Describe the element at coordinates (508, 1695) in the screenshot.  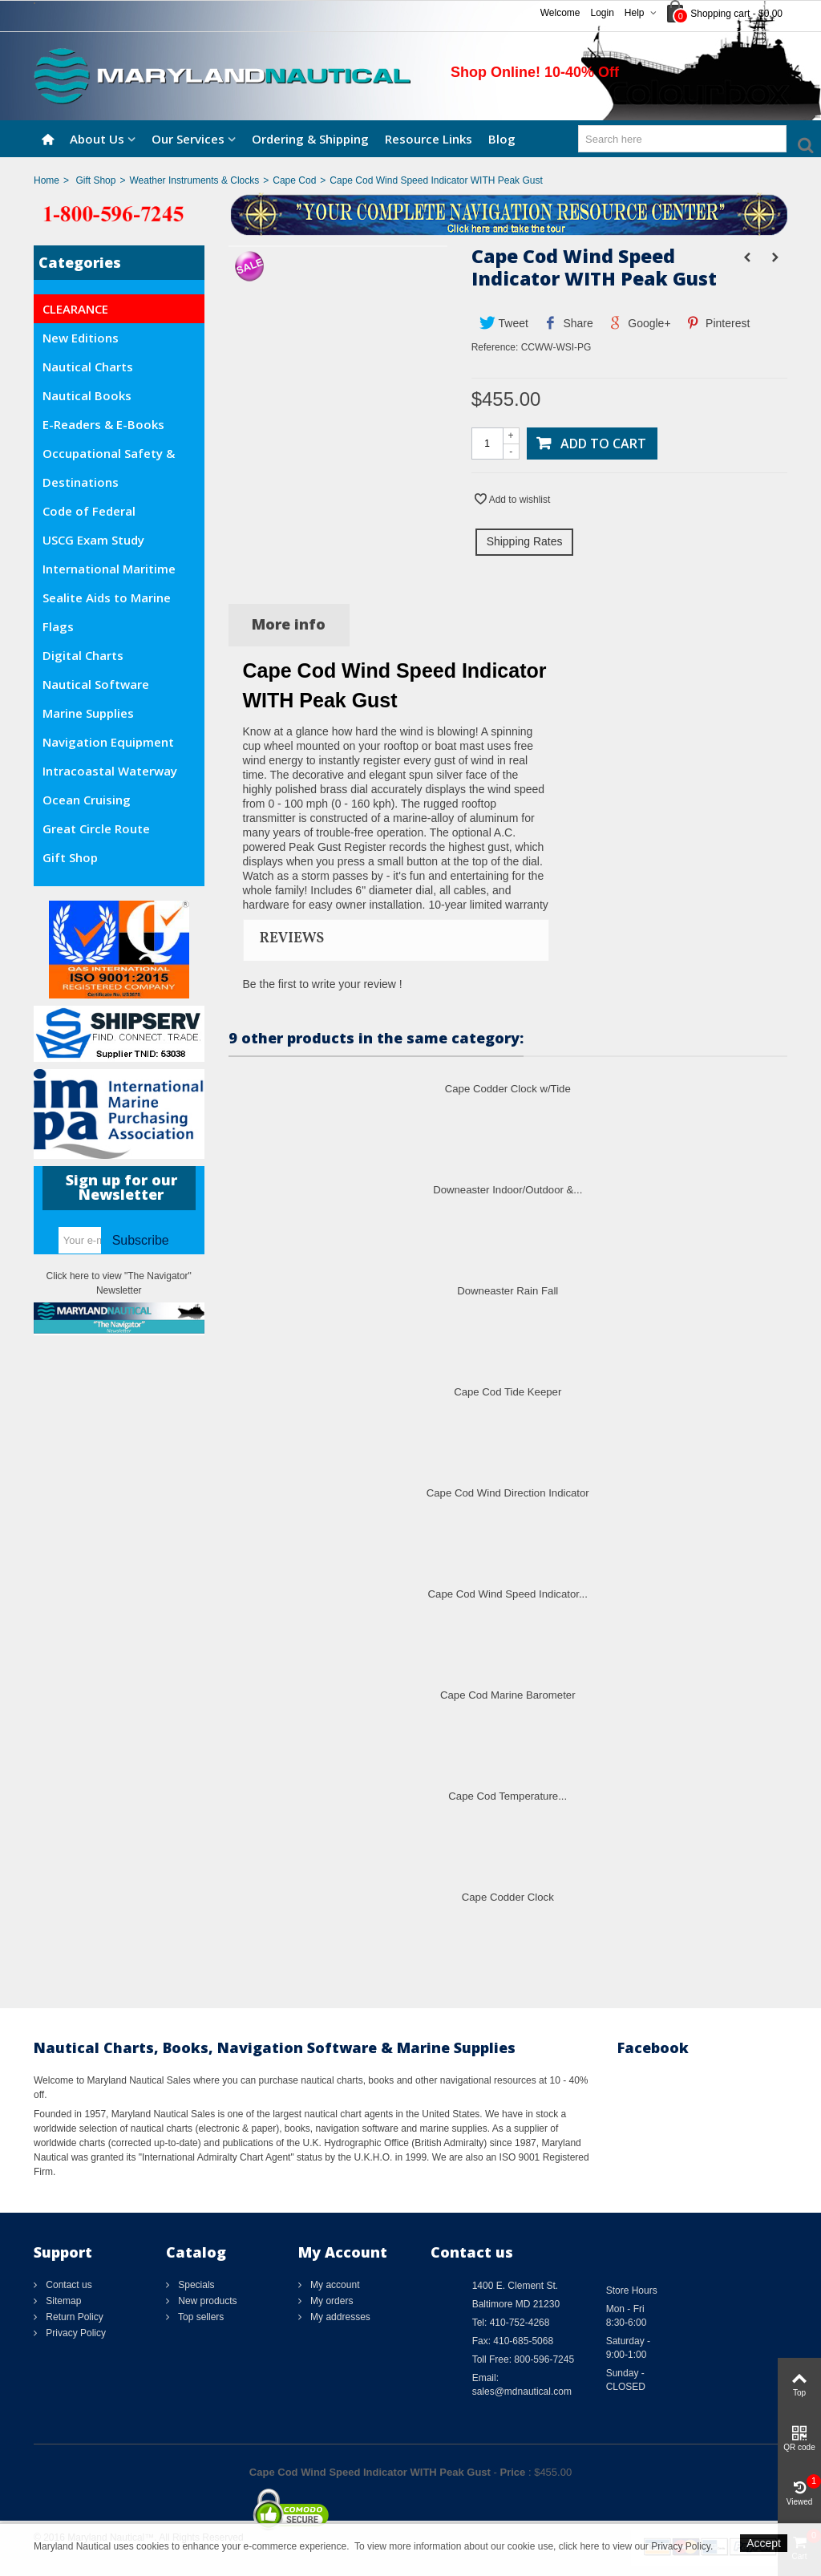
I see `Cape Cod Marine Barometer` at that location.